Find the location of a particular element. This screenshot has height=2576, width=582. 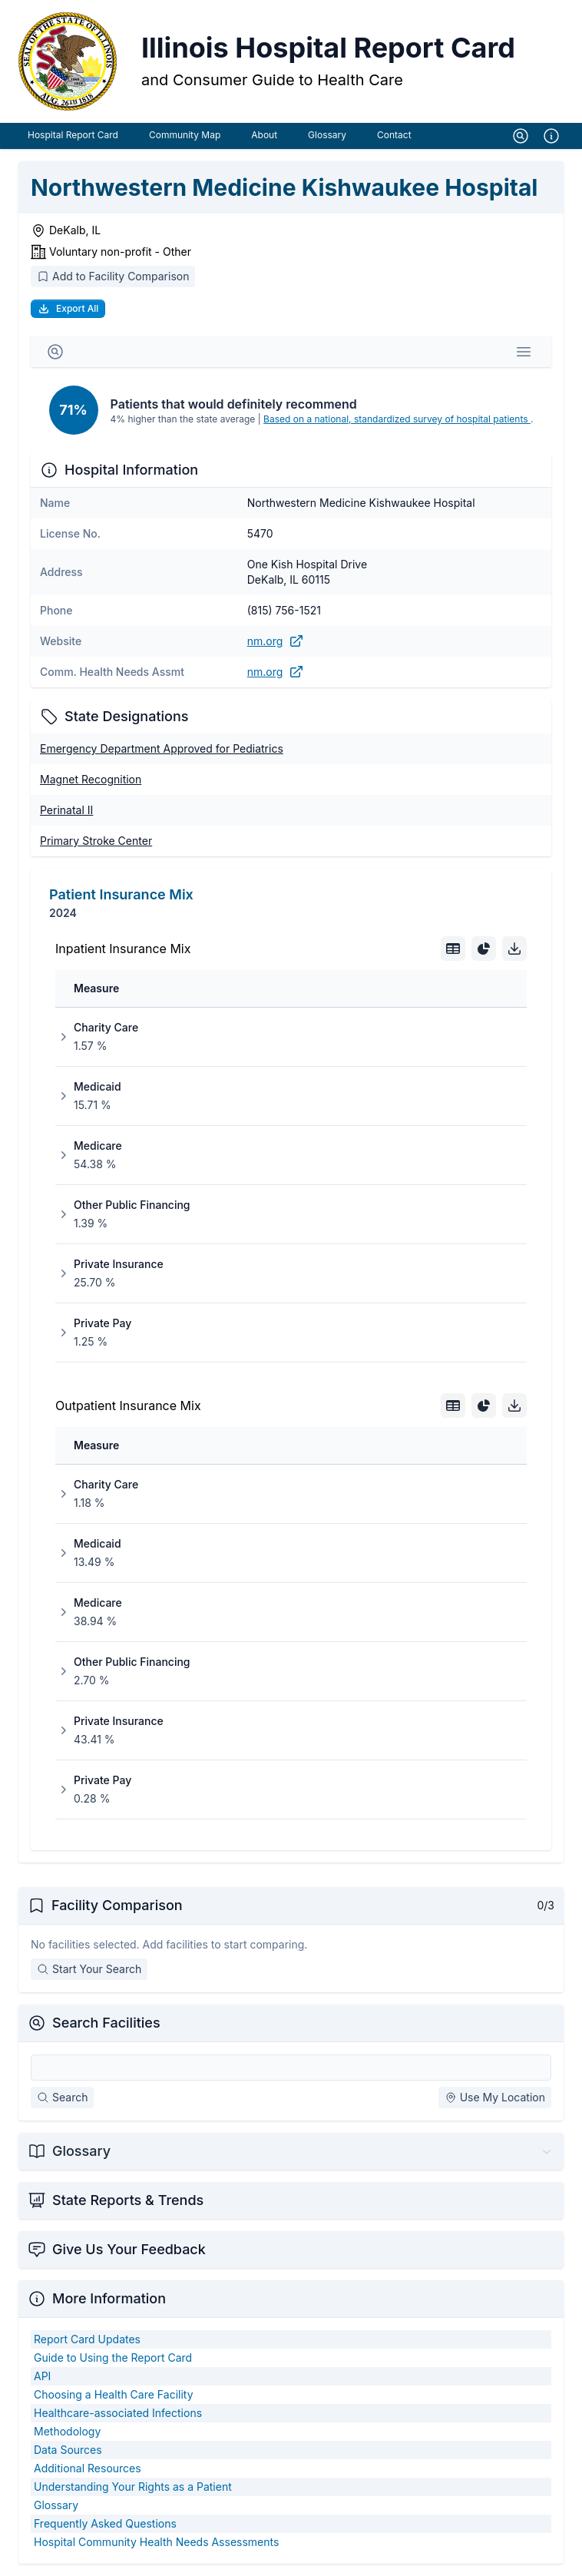

Start Your Search is located at coordinates (89, 1968).